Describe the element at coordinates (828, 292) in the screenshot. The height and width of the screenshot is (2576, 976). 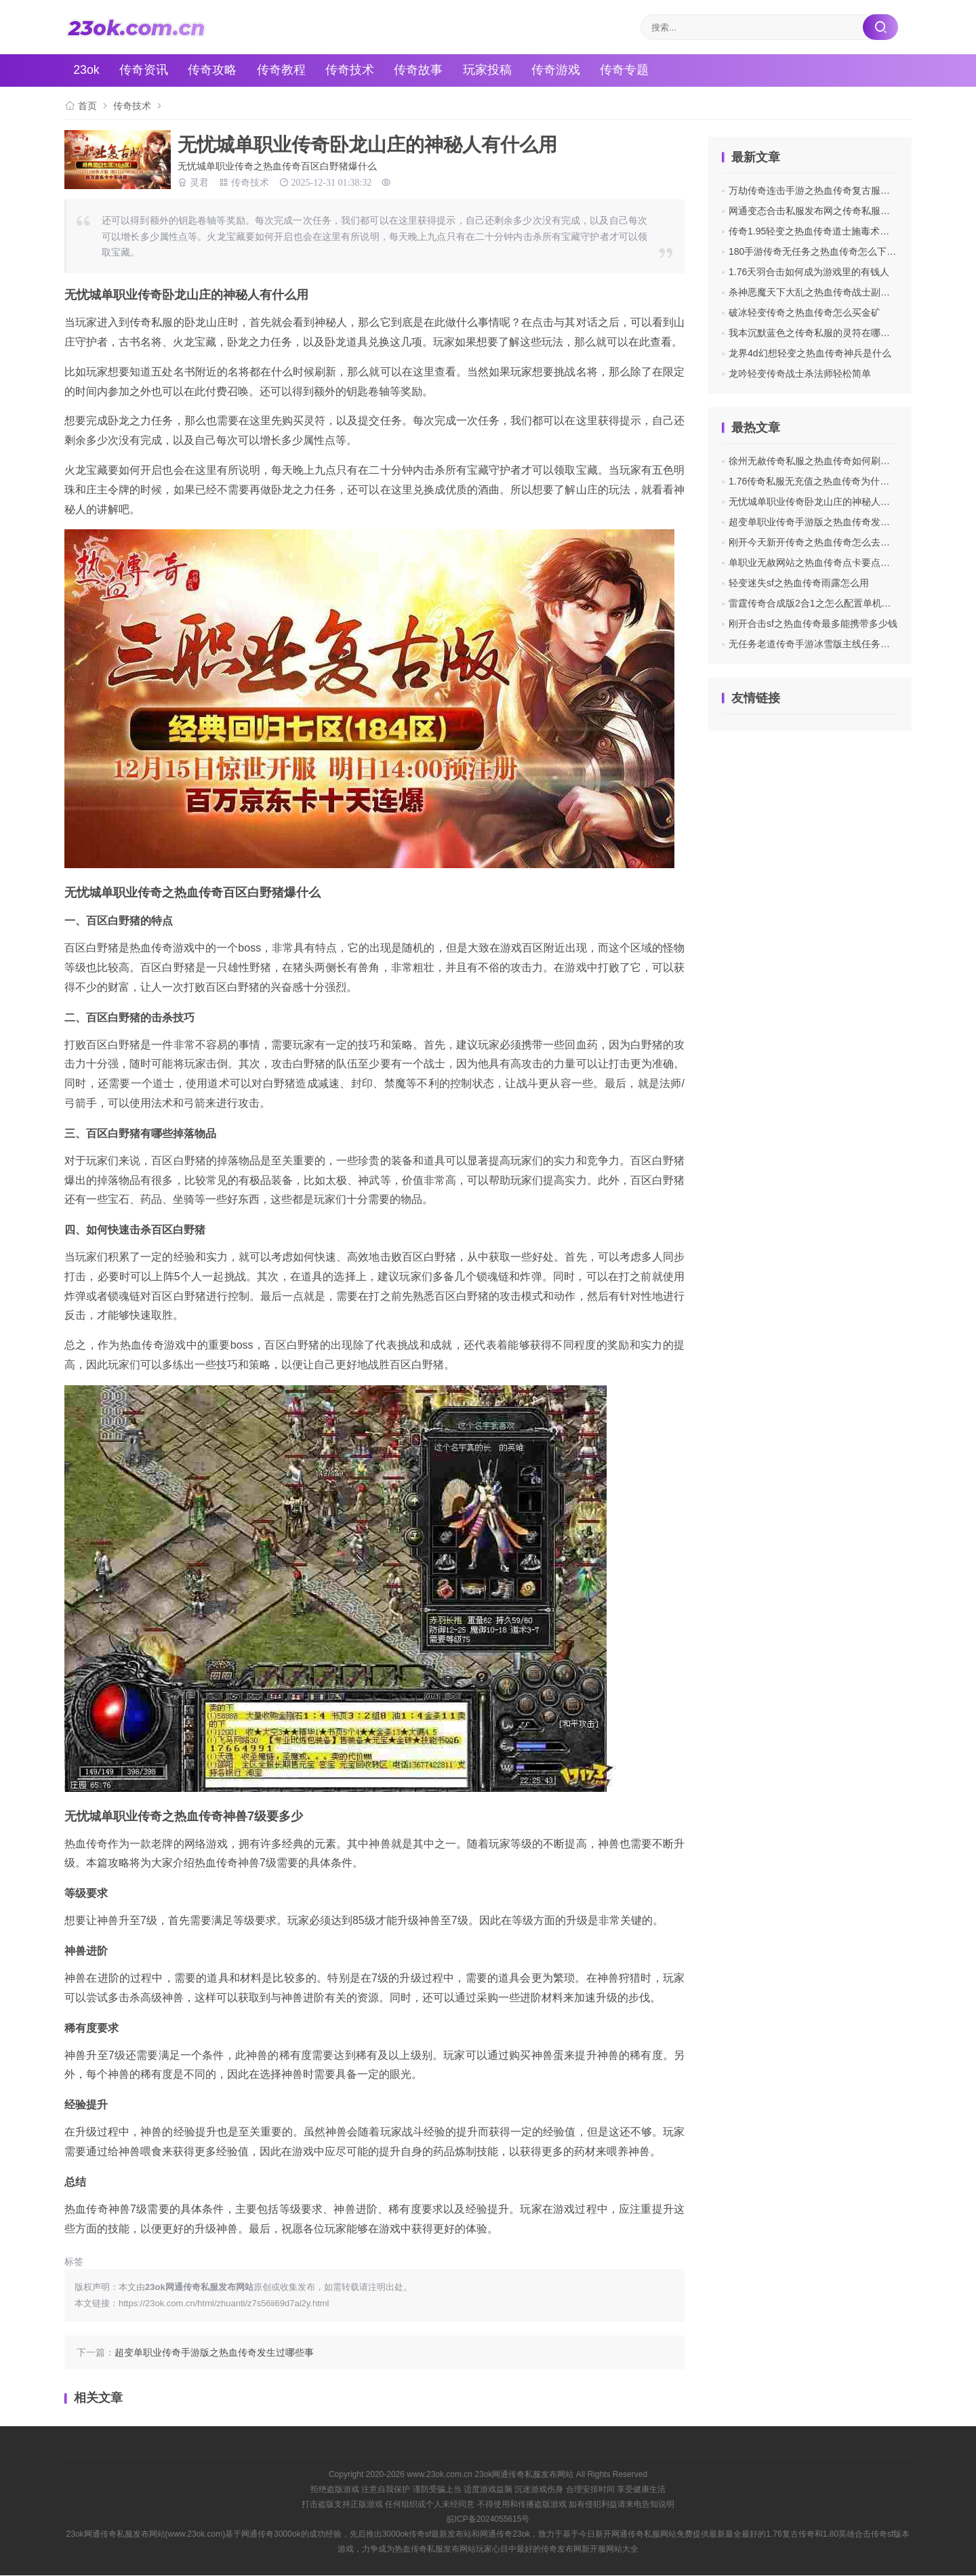
I see `杀神恶魔天下大乱之热血传奇战士副将怎么获得` at that location.